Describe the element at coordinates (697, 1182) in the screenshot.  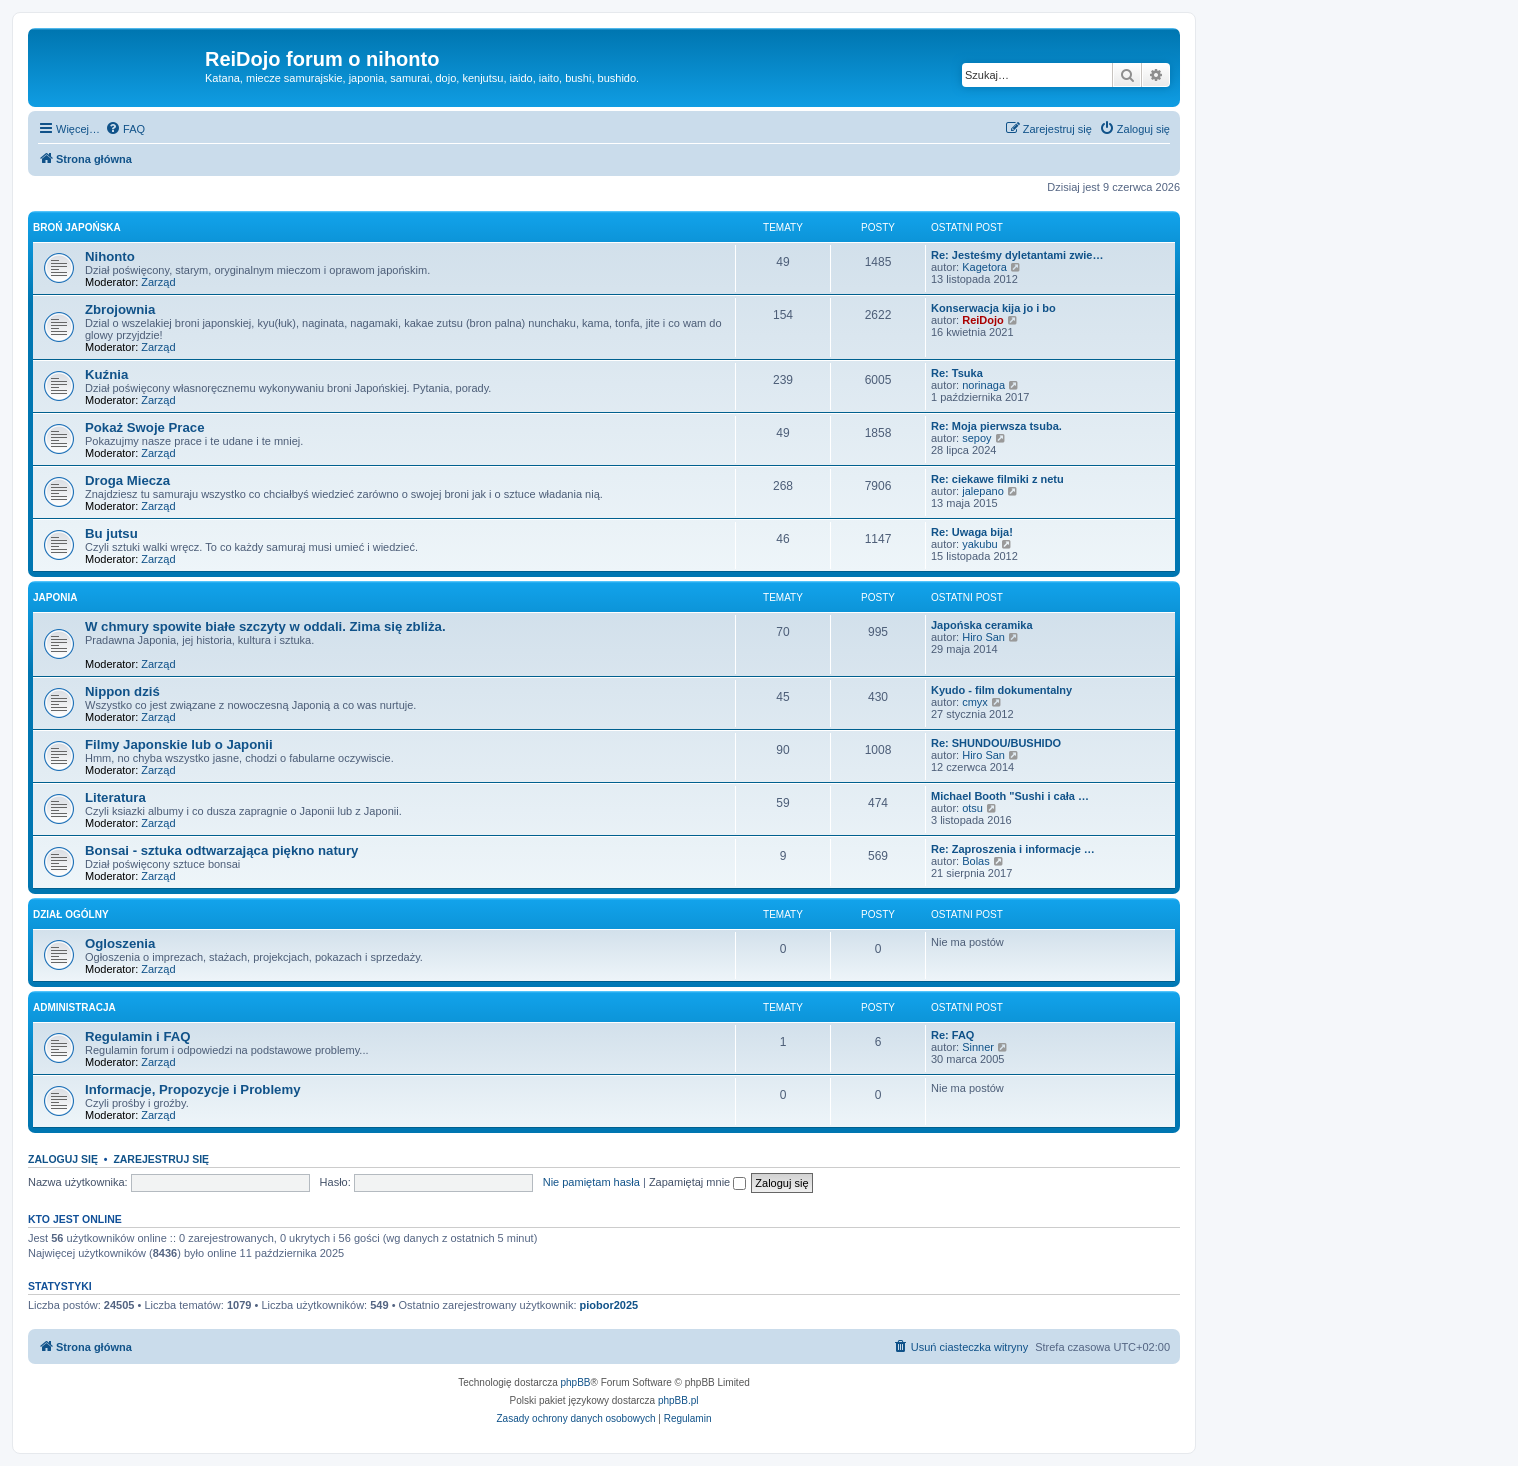
I see `Zapamiętaj mnie` at that location.